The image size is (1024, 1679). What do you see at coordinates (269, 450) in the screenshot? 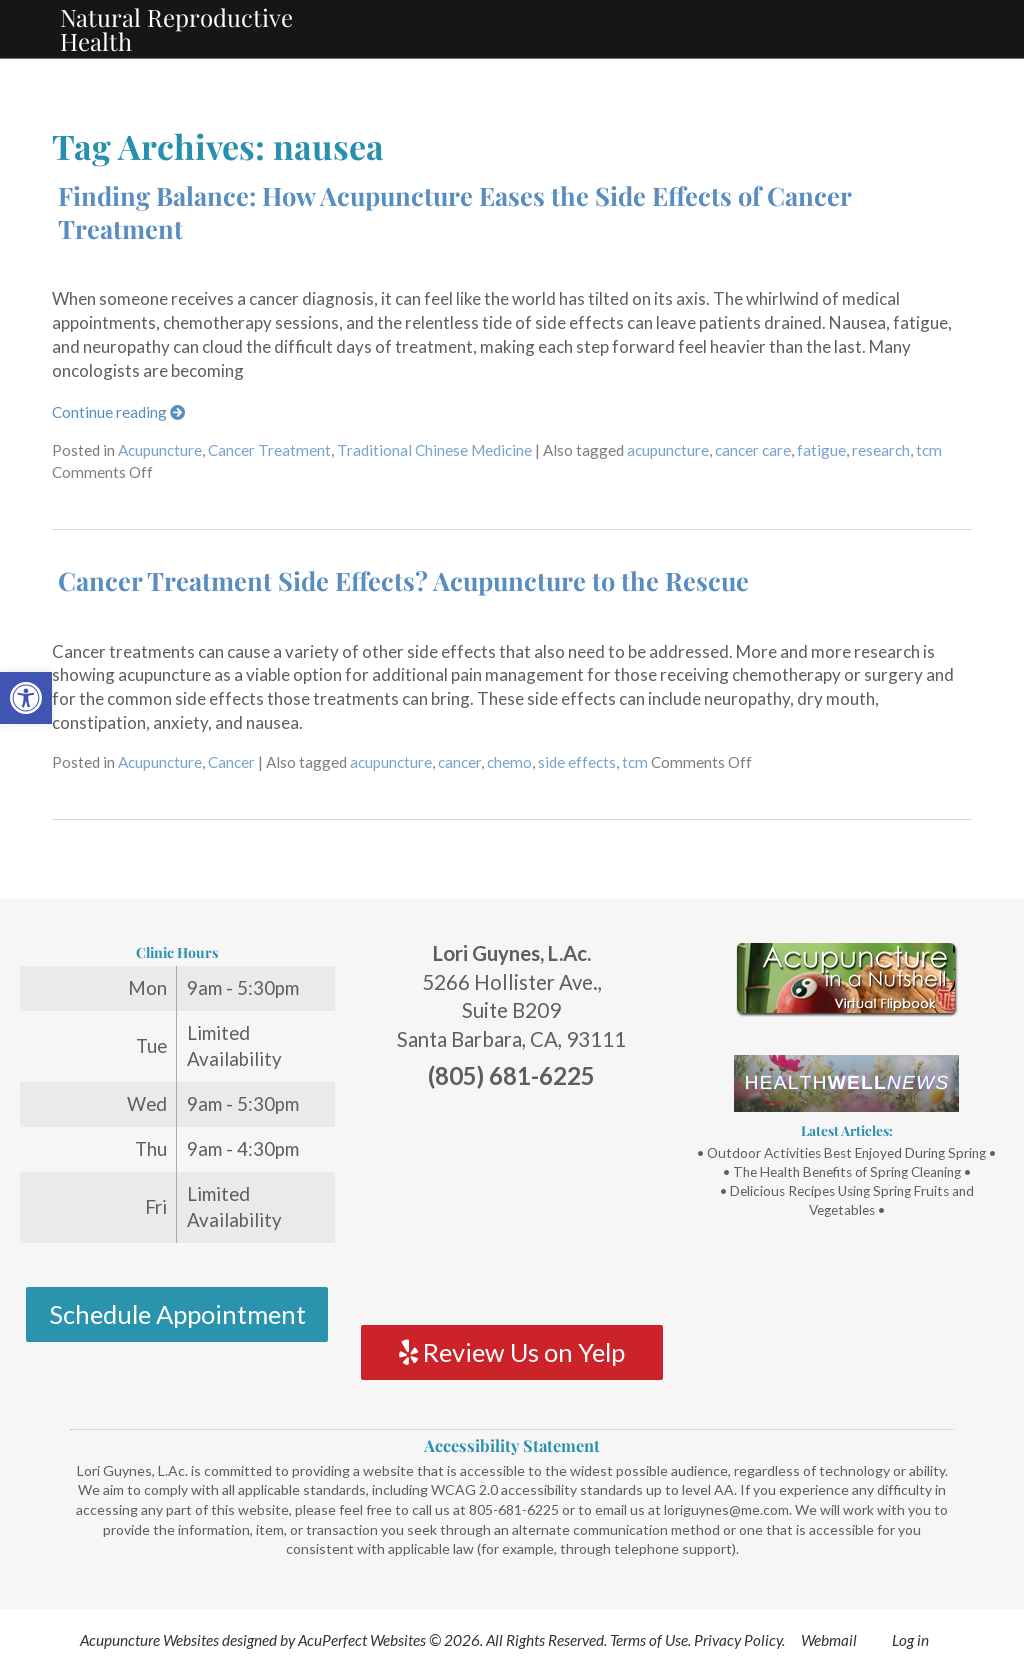
I see `Cancer Treatment [link]` at bounding box center [269, 450].